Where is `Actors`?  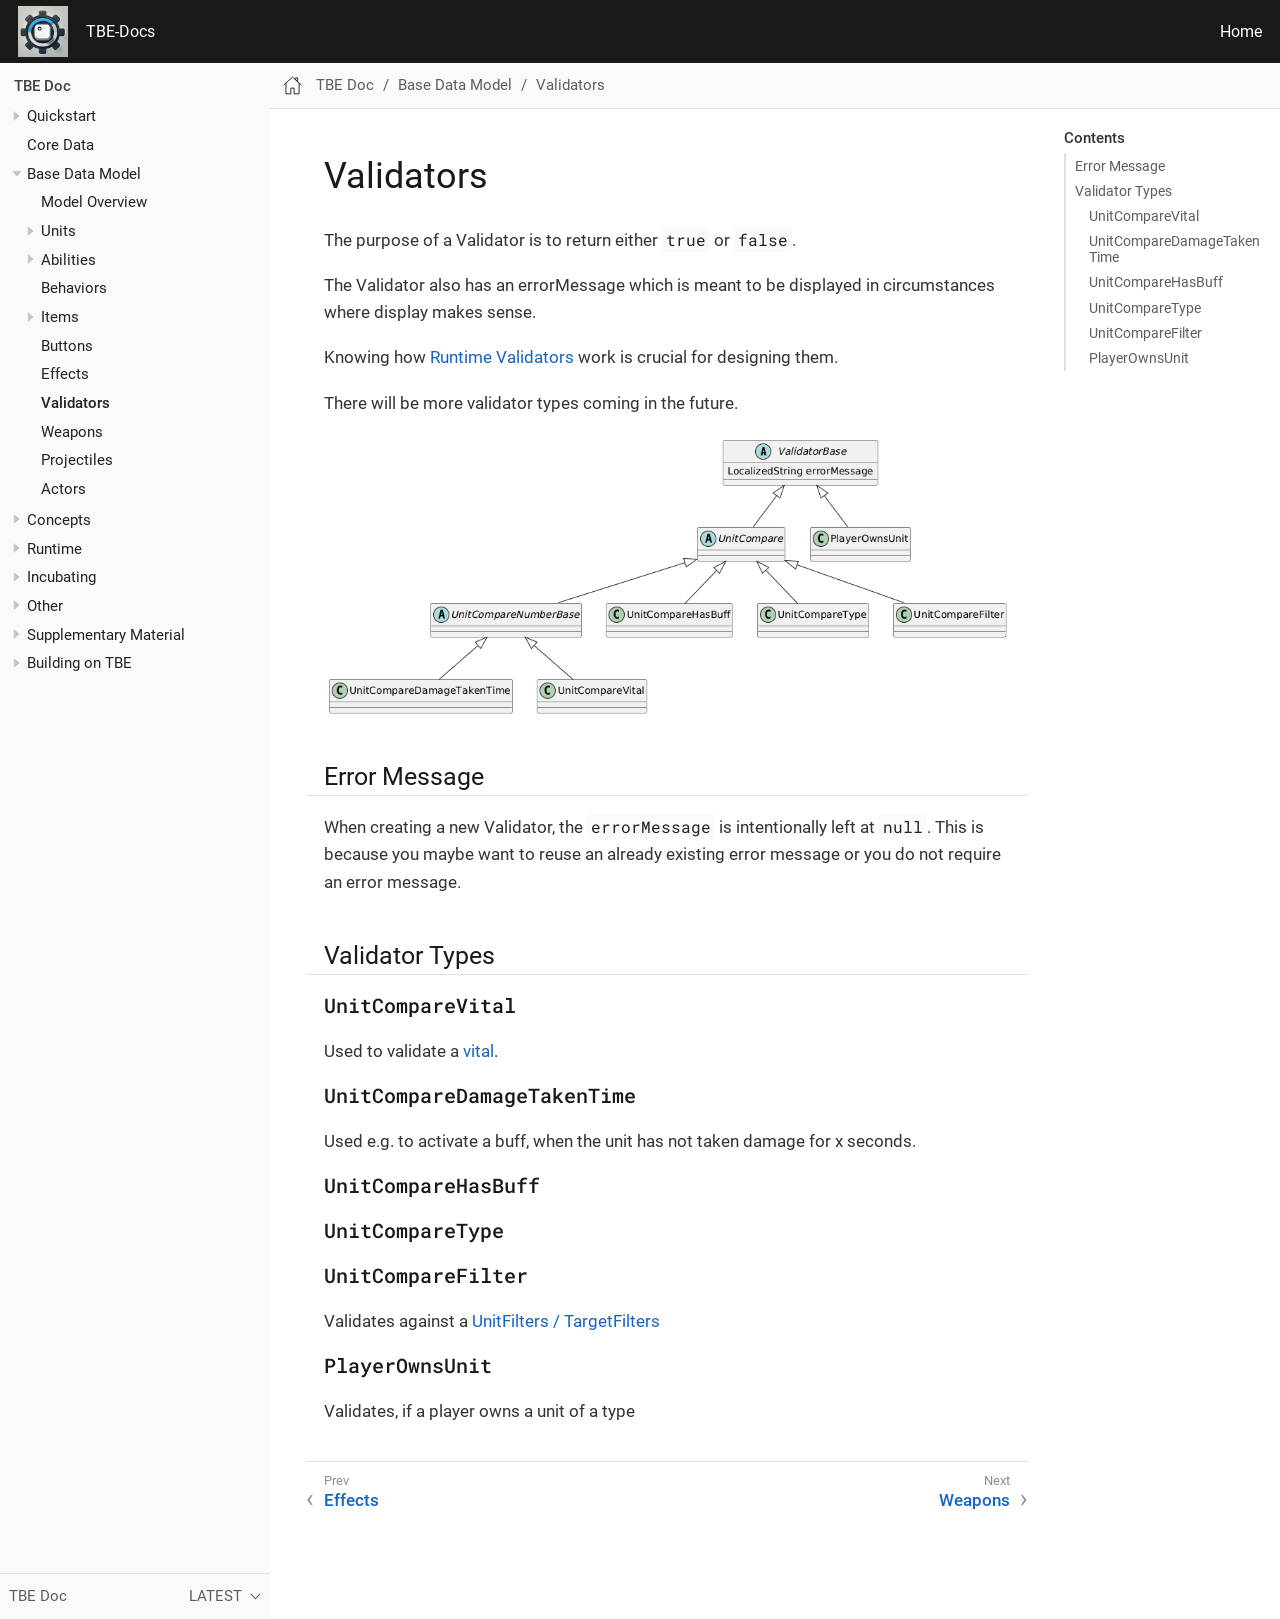 Actors is located at coordinates (63, 489).